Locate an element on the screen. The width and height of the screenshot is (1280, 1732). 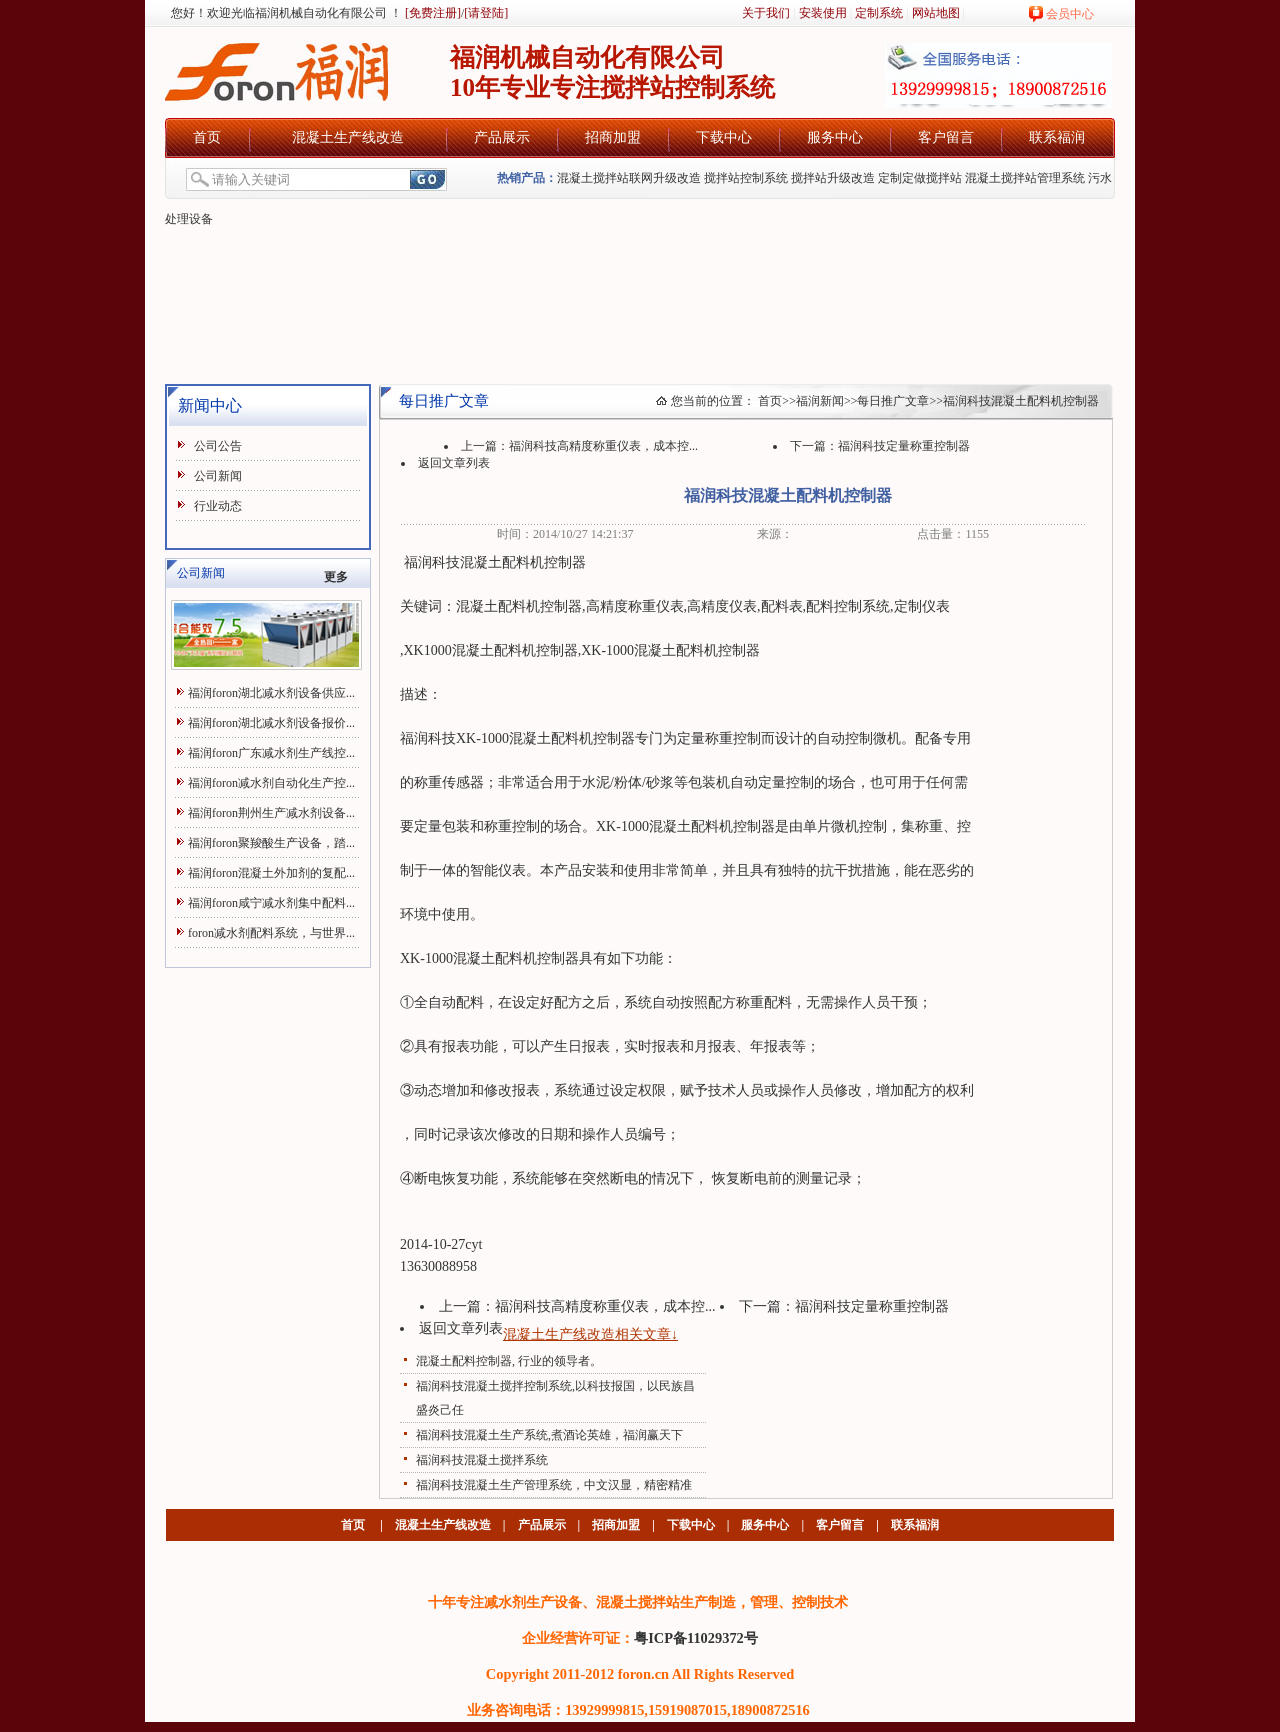
公司公告 is located at coordinates (218, 446).